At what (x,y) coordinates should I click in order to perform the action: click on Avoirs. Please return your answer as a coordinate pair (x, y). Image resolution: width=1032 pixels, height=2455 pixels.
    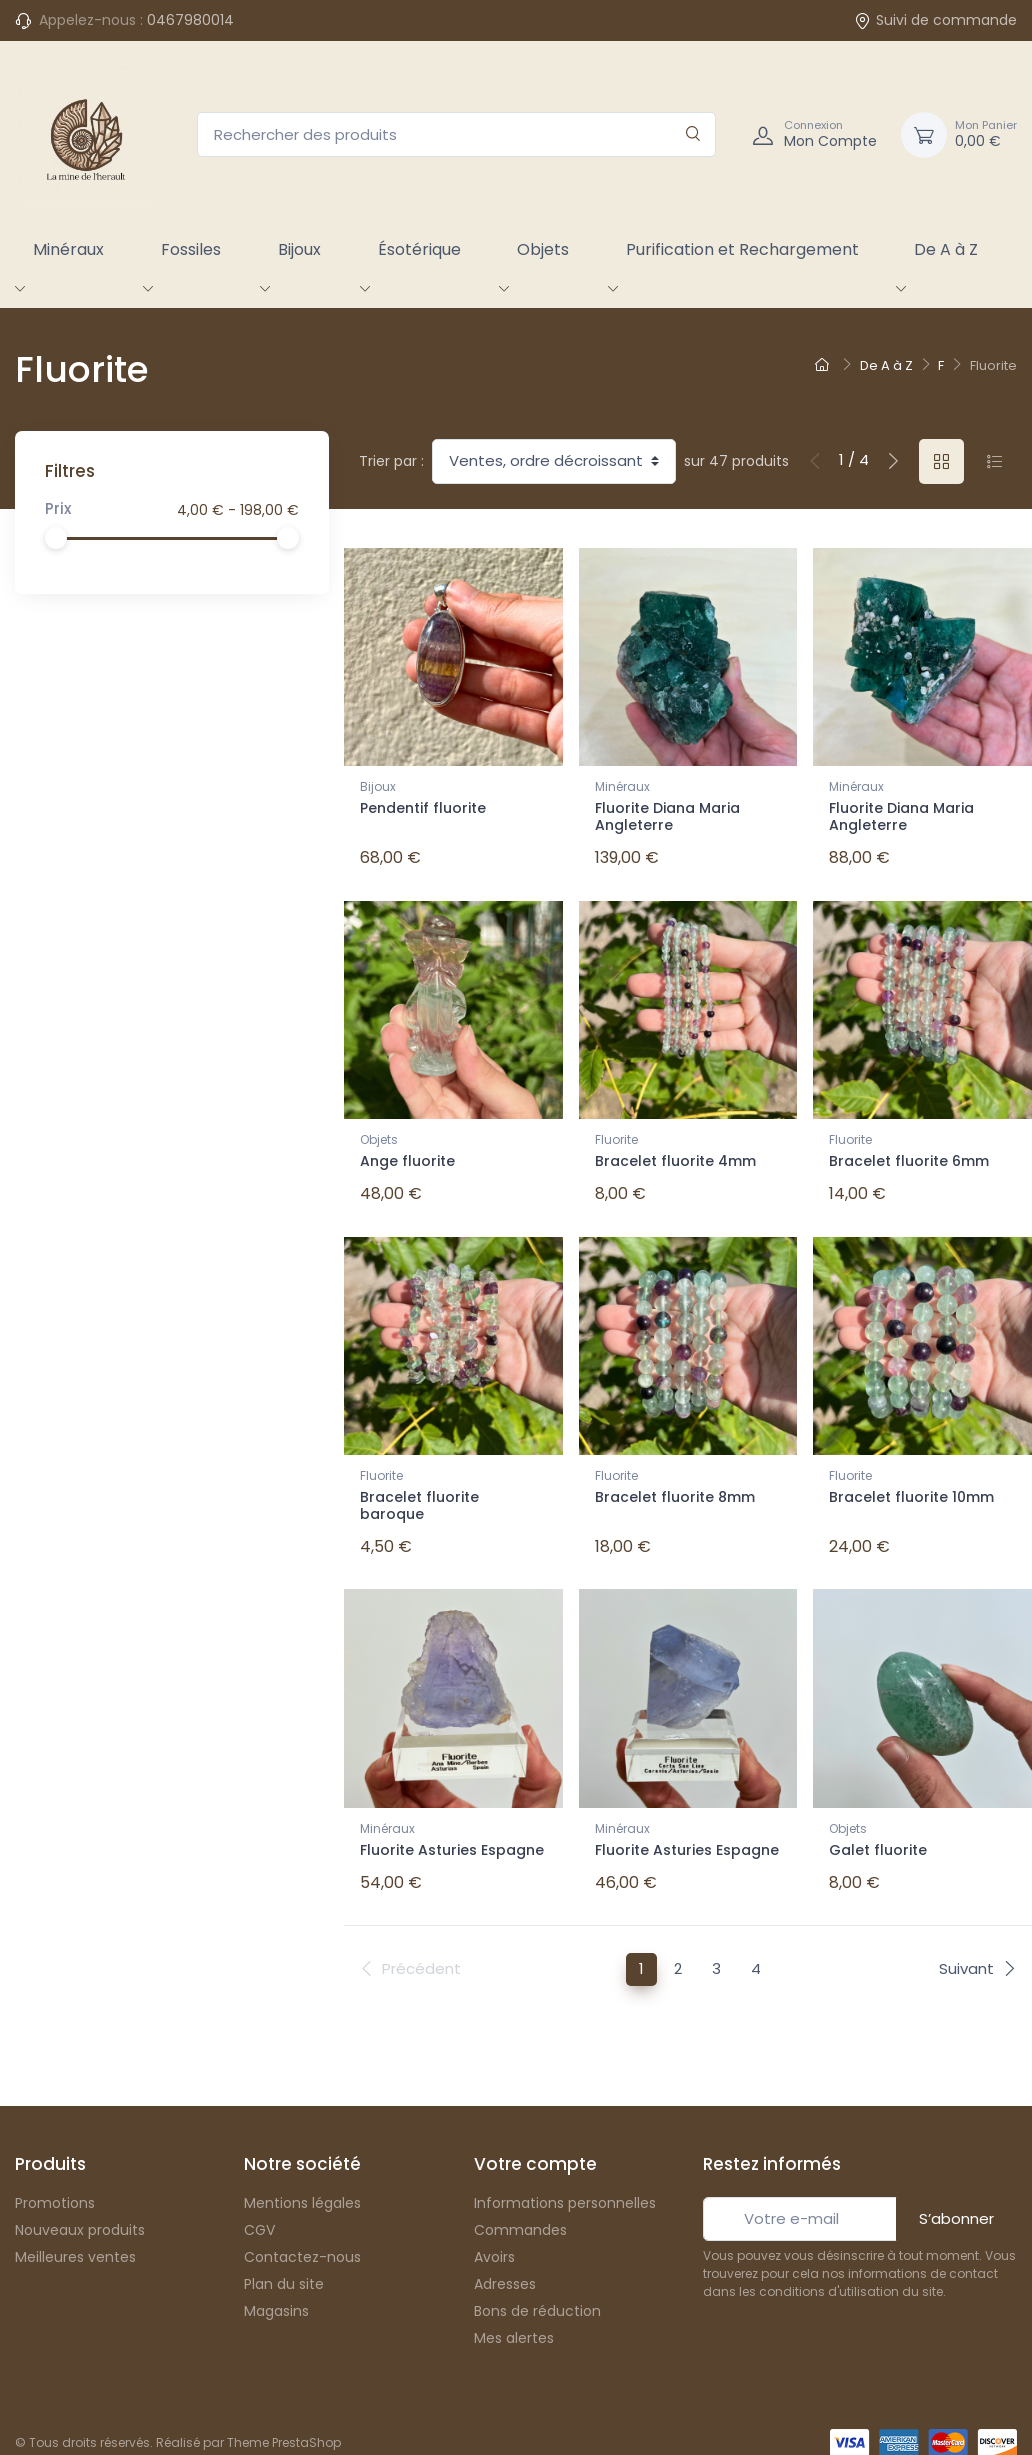
    Looking at the image, I should click on (494, 2230).